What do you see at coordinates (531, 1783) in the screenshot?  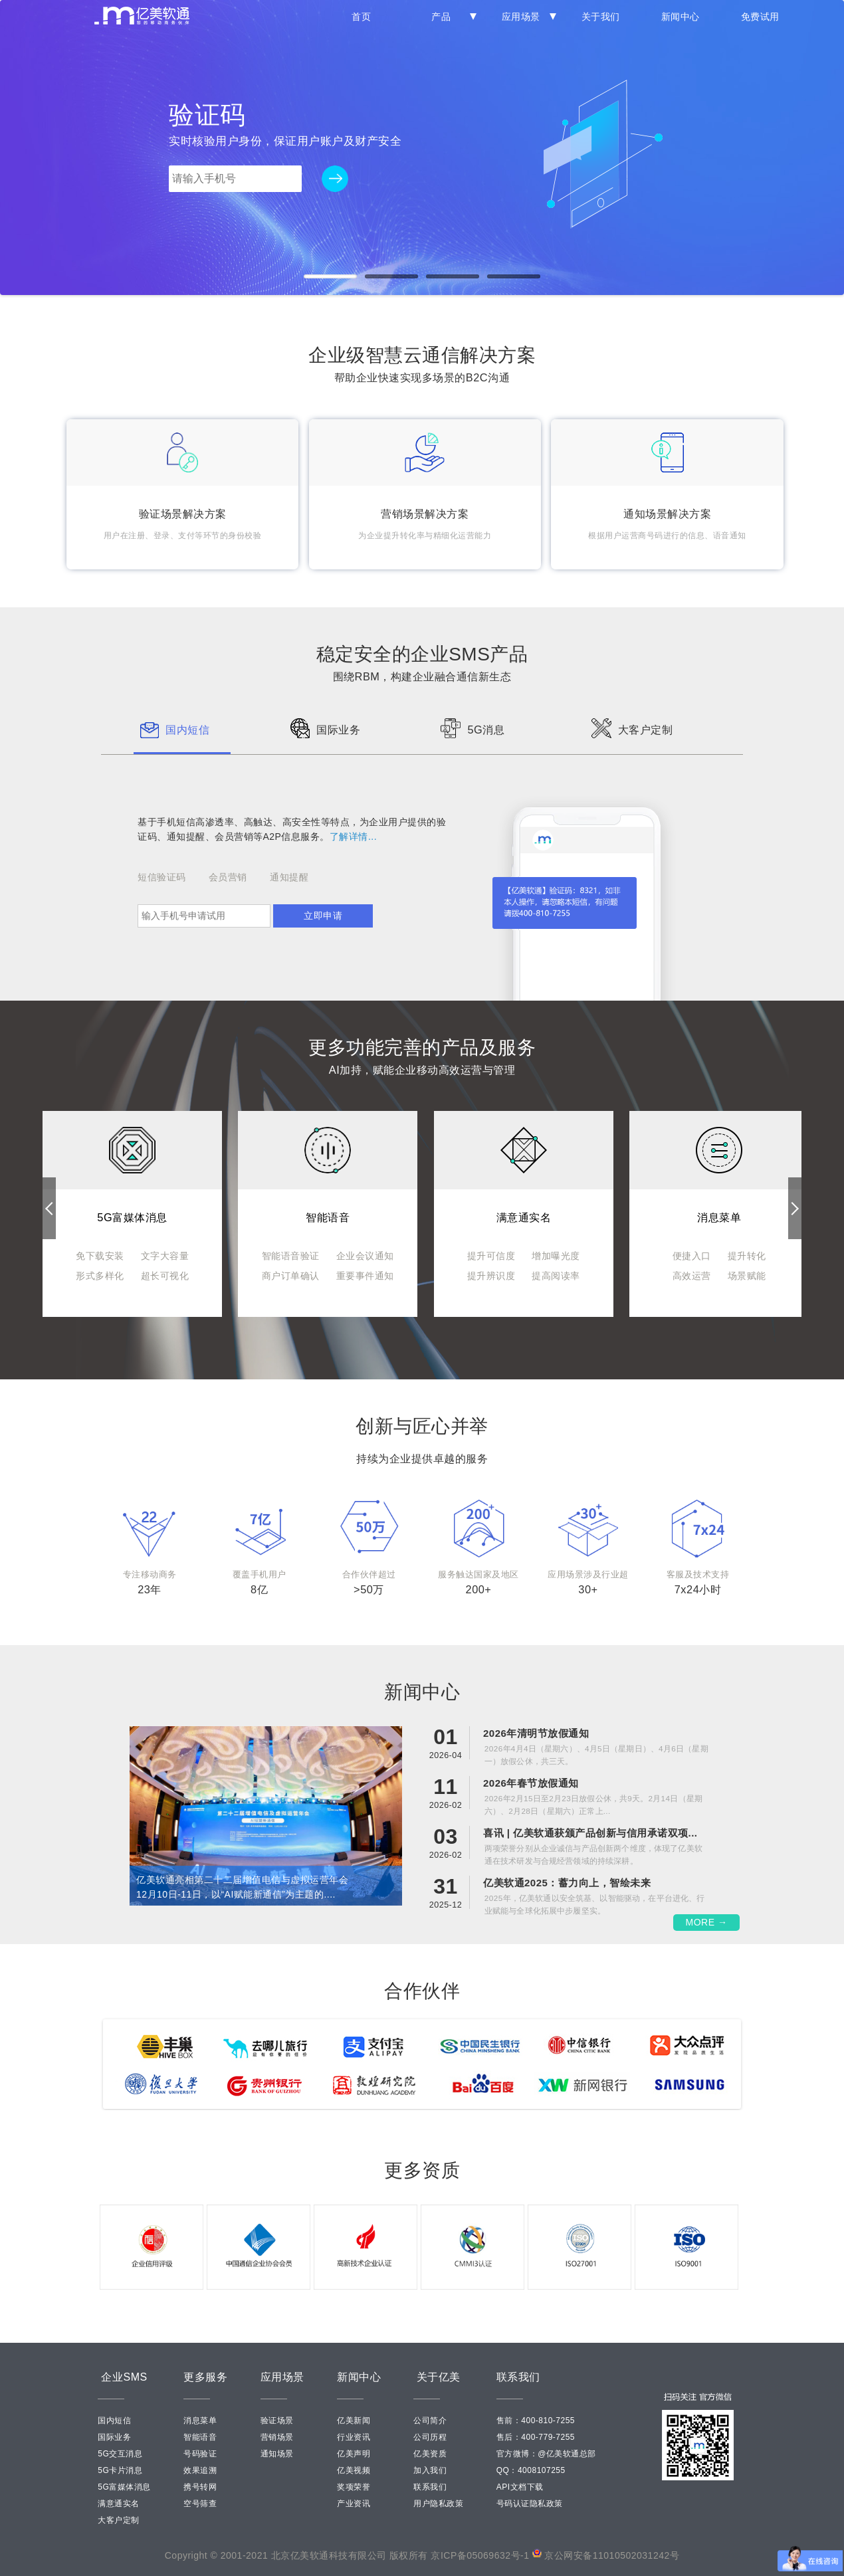 I see `2026年春节放假通知` at bounding box center [531, 1783].